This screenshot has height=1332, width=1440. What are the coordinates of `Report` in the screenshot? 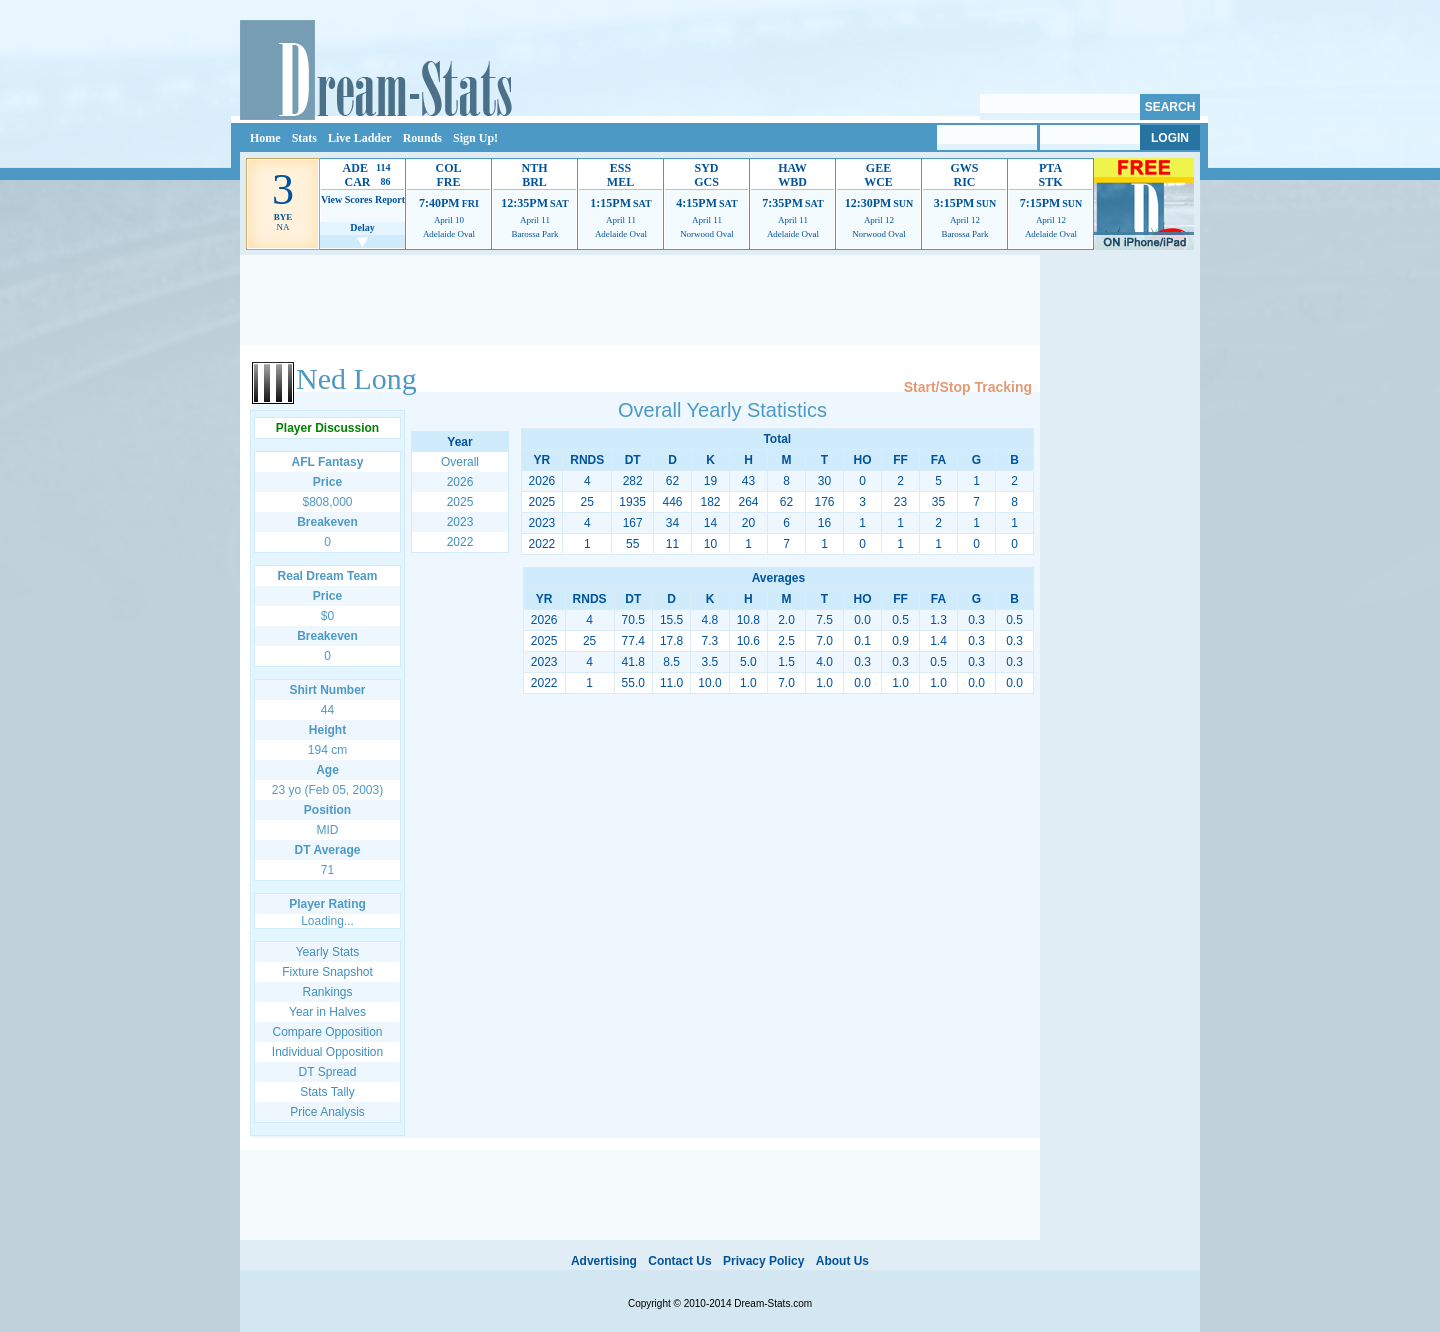 It's located at (390, 199).